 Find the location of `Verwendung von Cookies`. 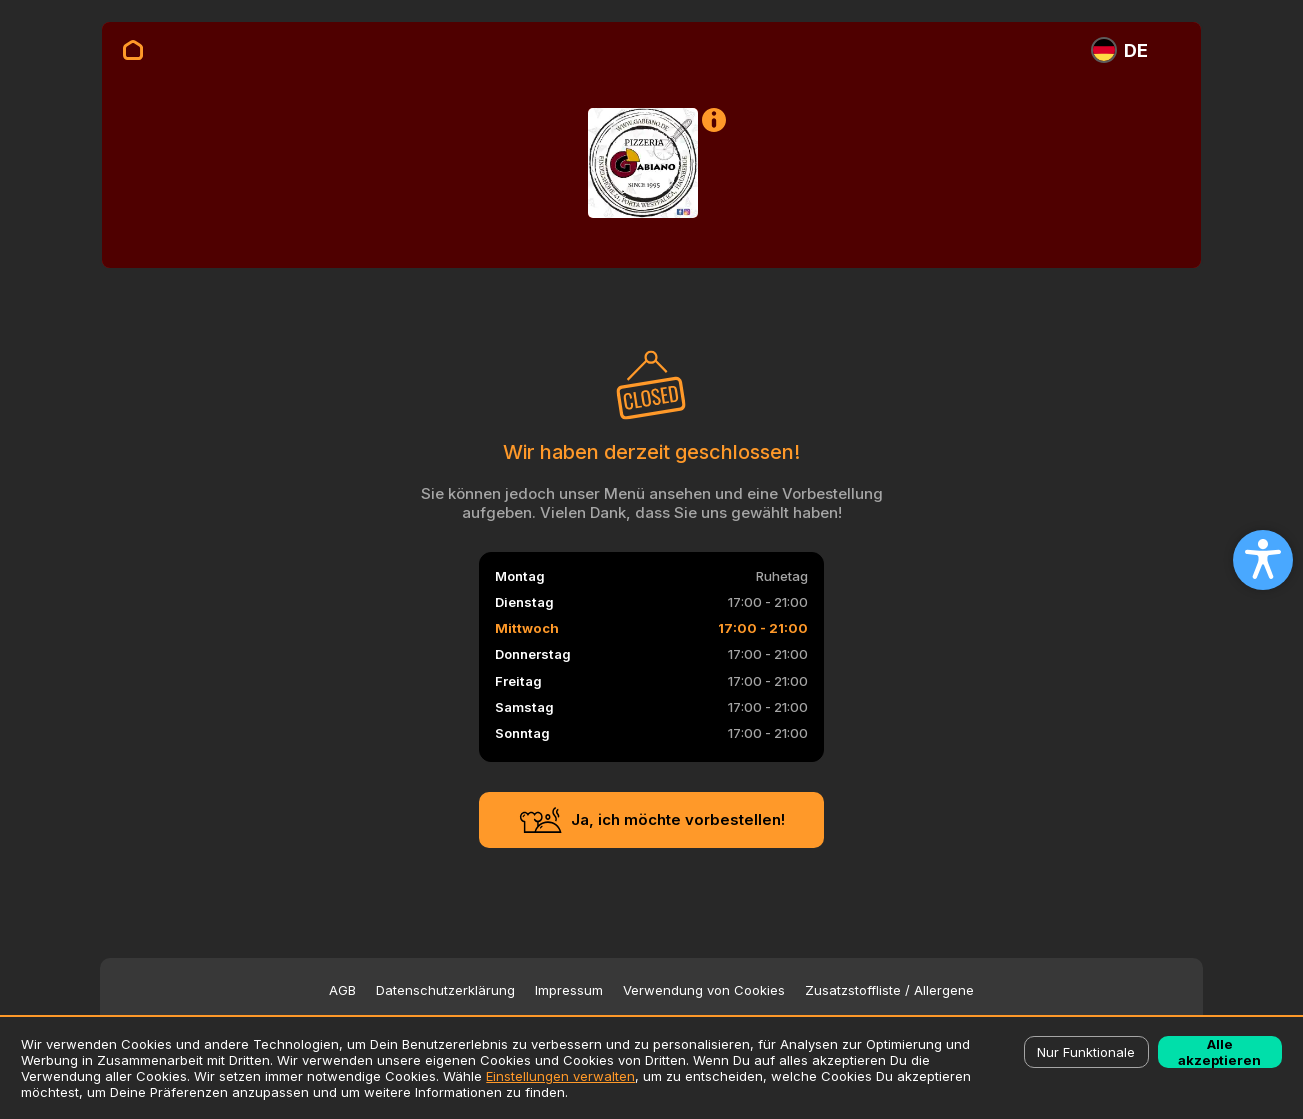

Verwendung von Cookies is located at coordinates (704, 990).